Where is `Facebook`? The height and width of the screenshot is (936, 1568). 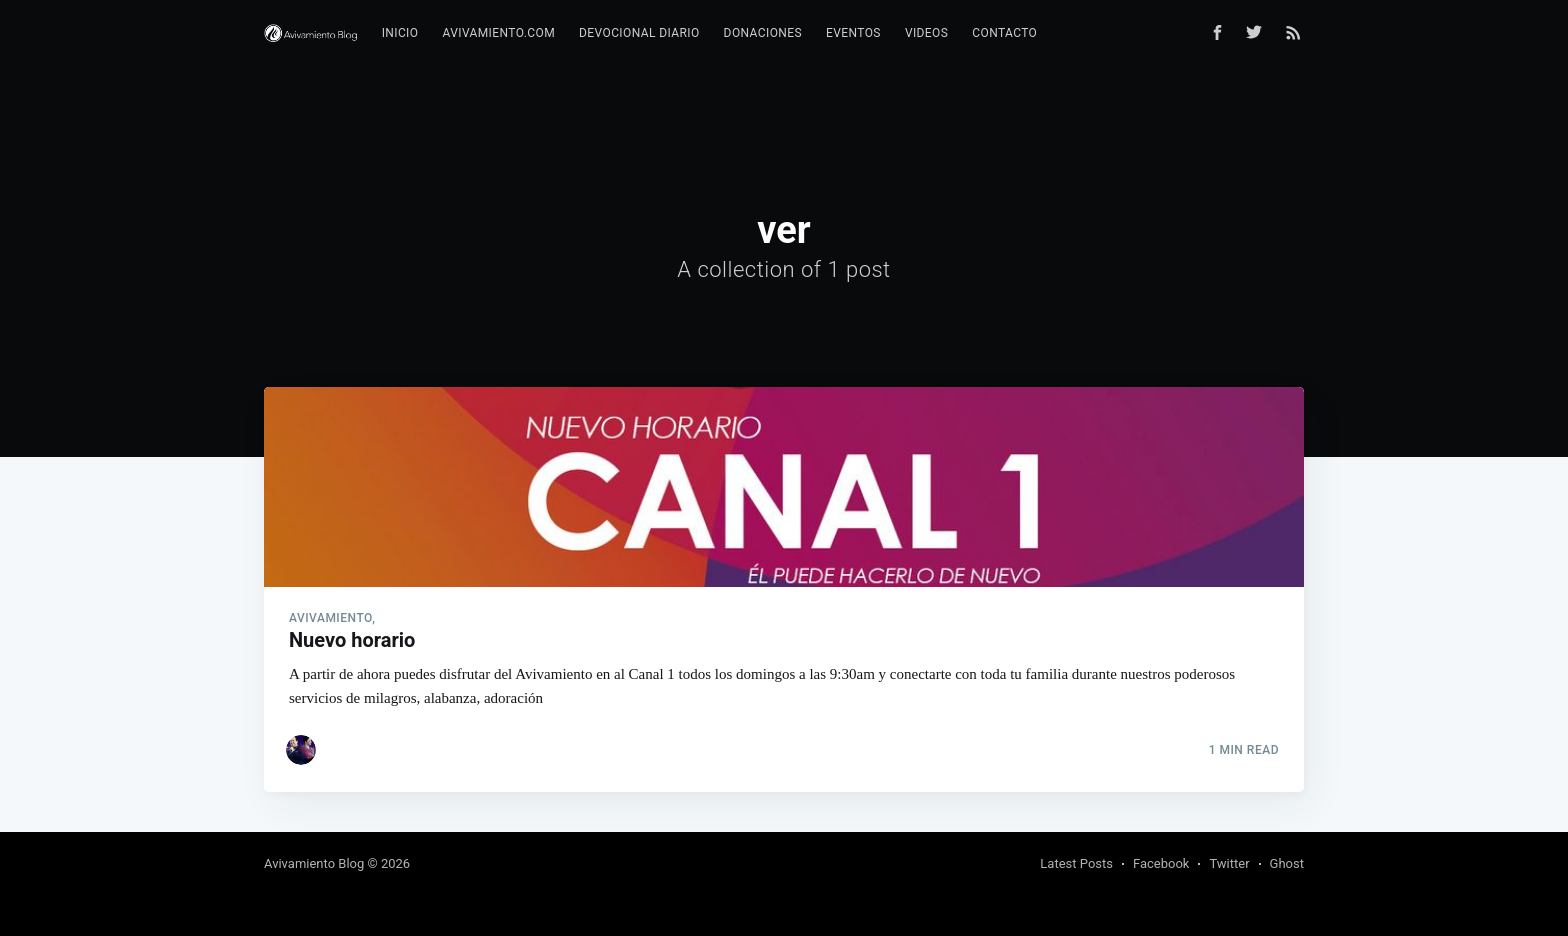
Facebook is located at coordinates (1161, 863).